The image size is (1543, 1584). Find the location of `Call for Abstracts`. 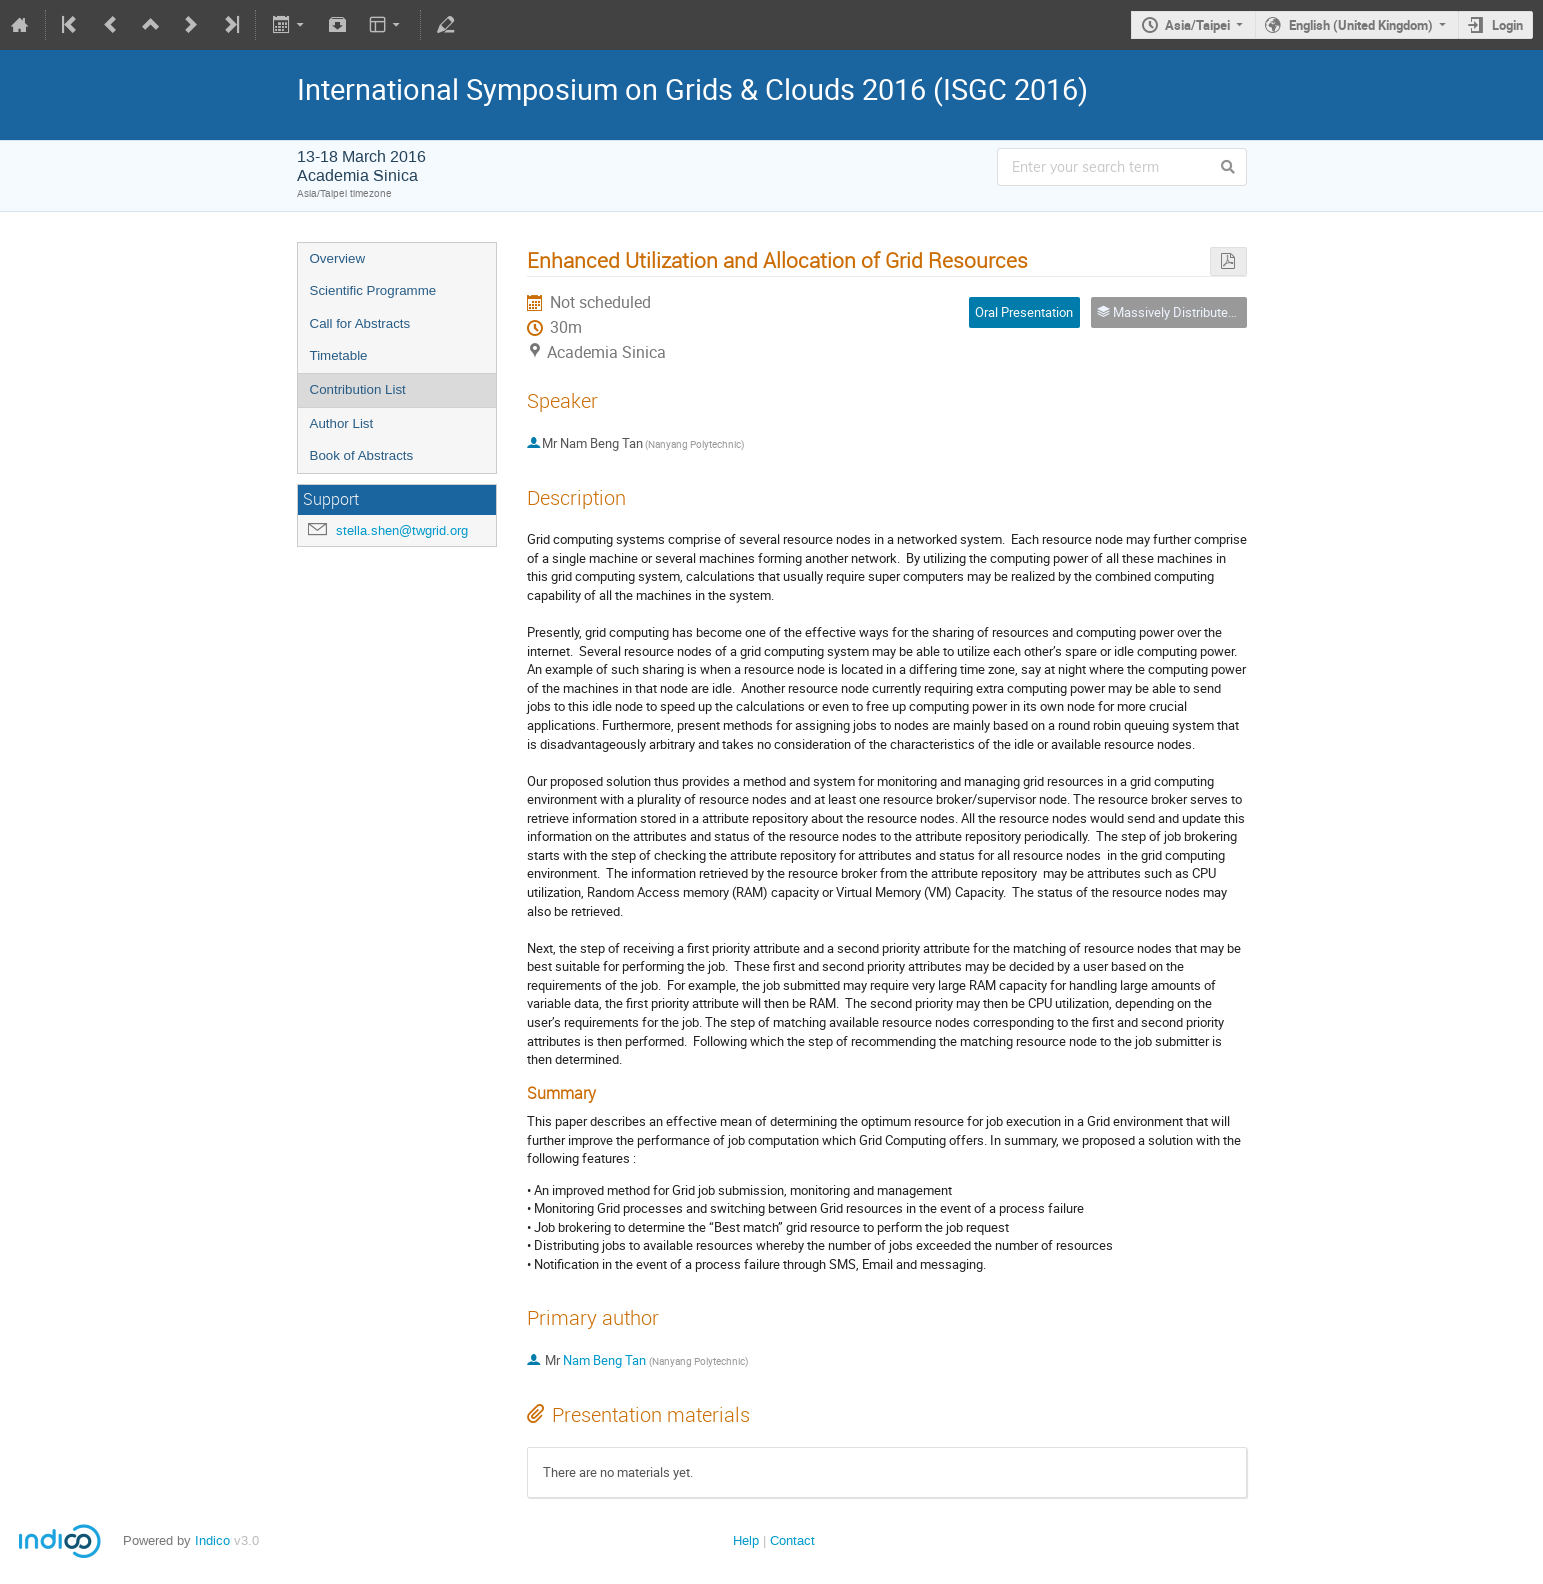

Call for Abstracts is located at coordinates (360, 323).